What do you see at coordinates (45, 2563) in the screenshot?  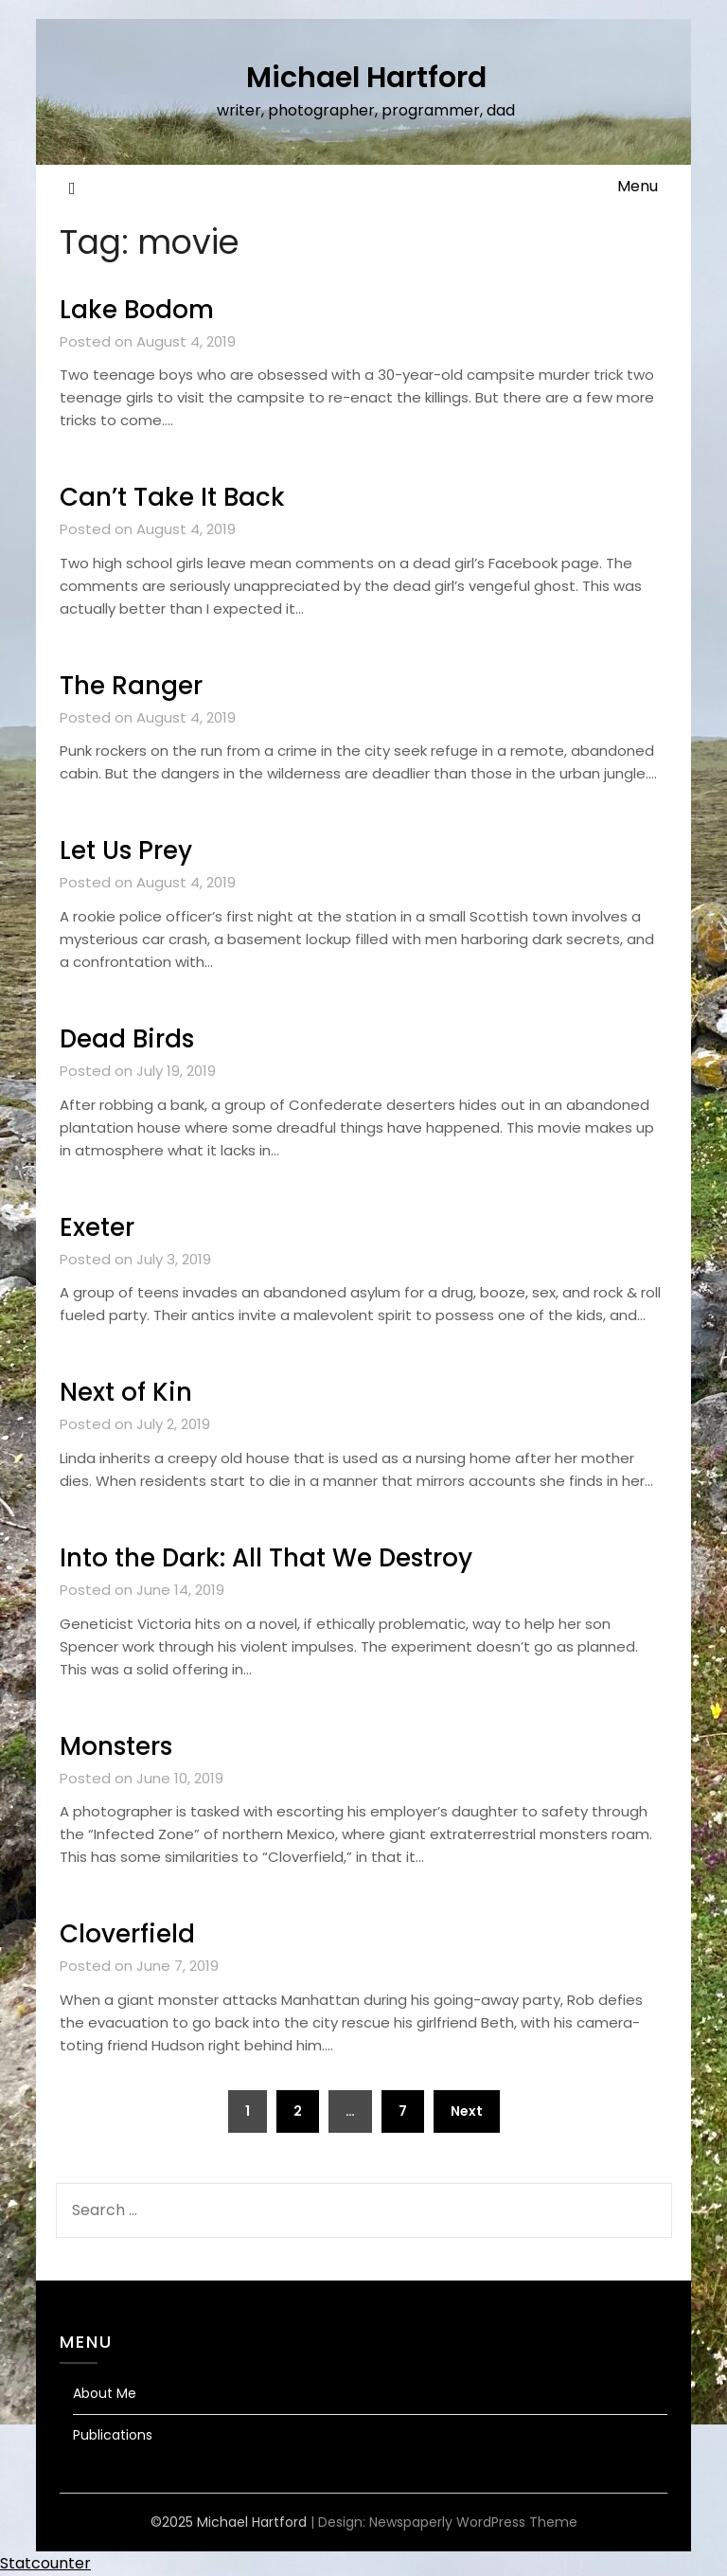 I see `Statcounter` at bounding box center [45, 2563].